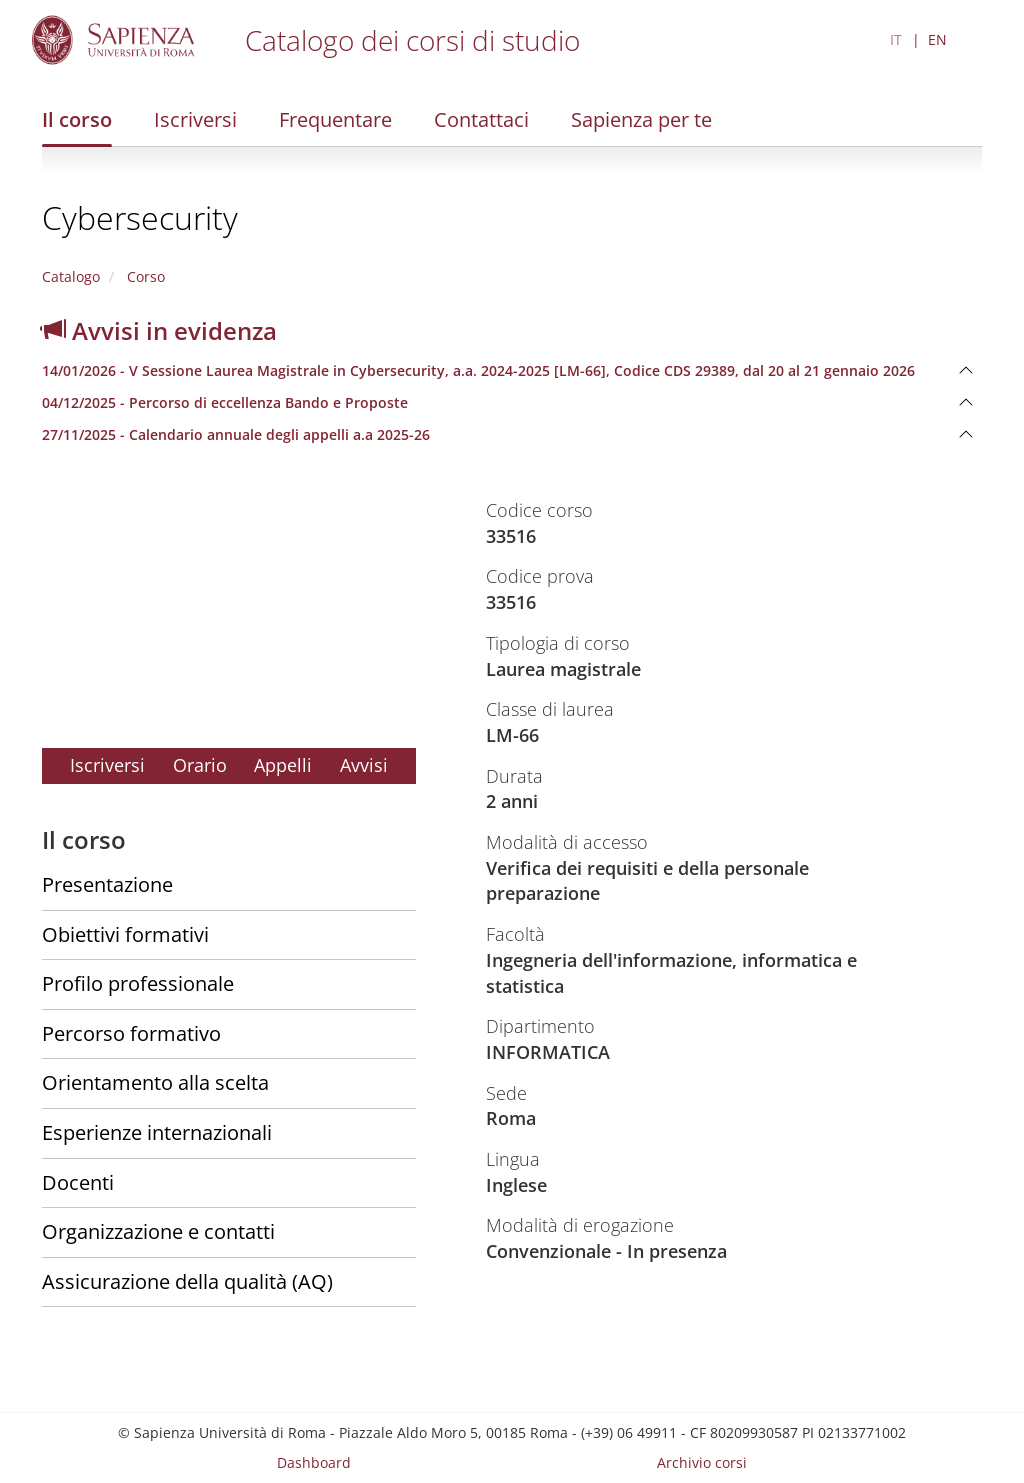 The image size is (1024, 1483). Describe the element at coordinates (144, 276) in the screenshot. I see `Corso` at that location.